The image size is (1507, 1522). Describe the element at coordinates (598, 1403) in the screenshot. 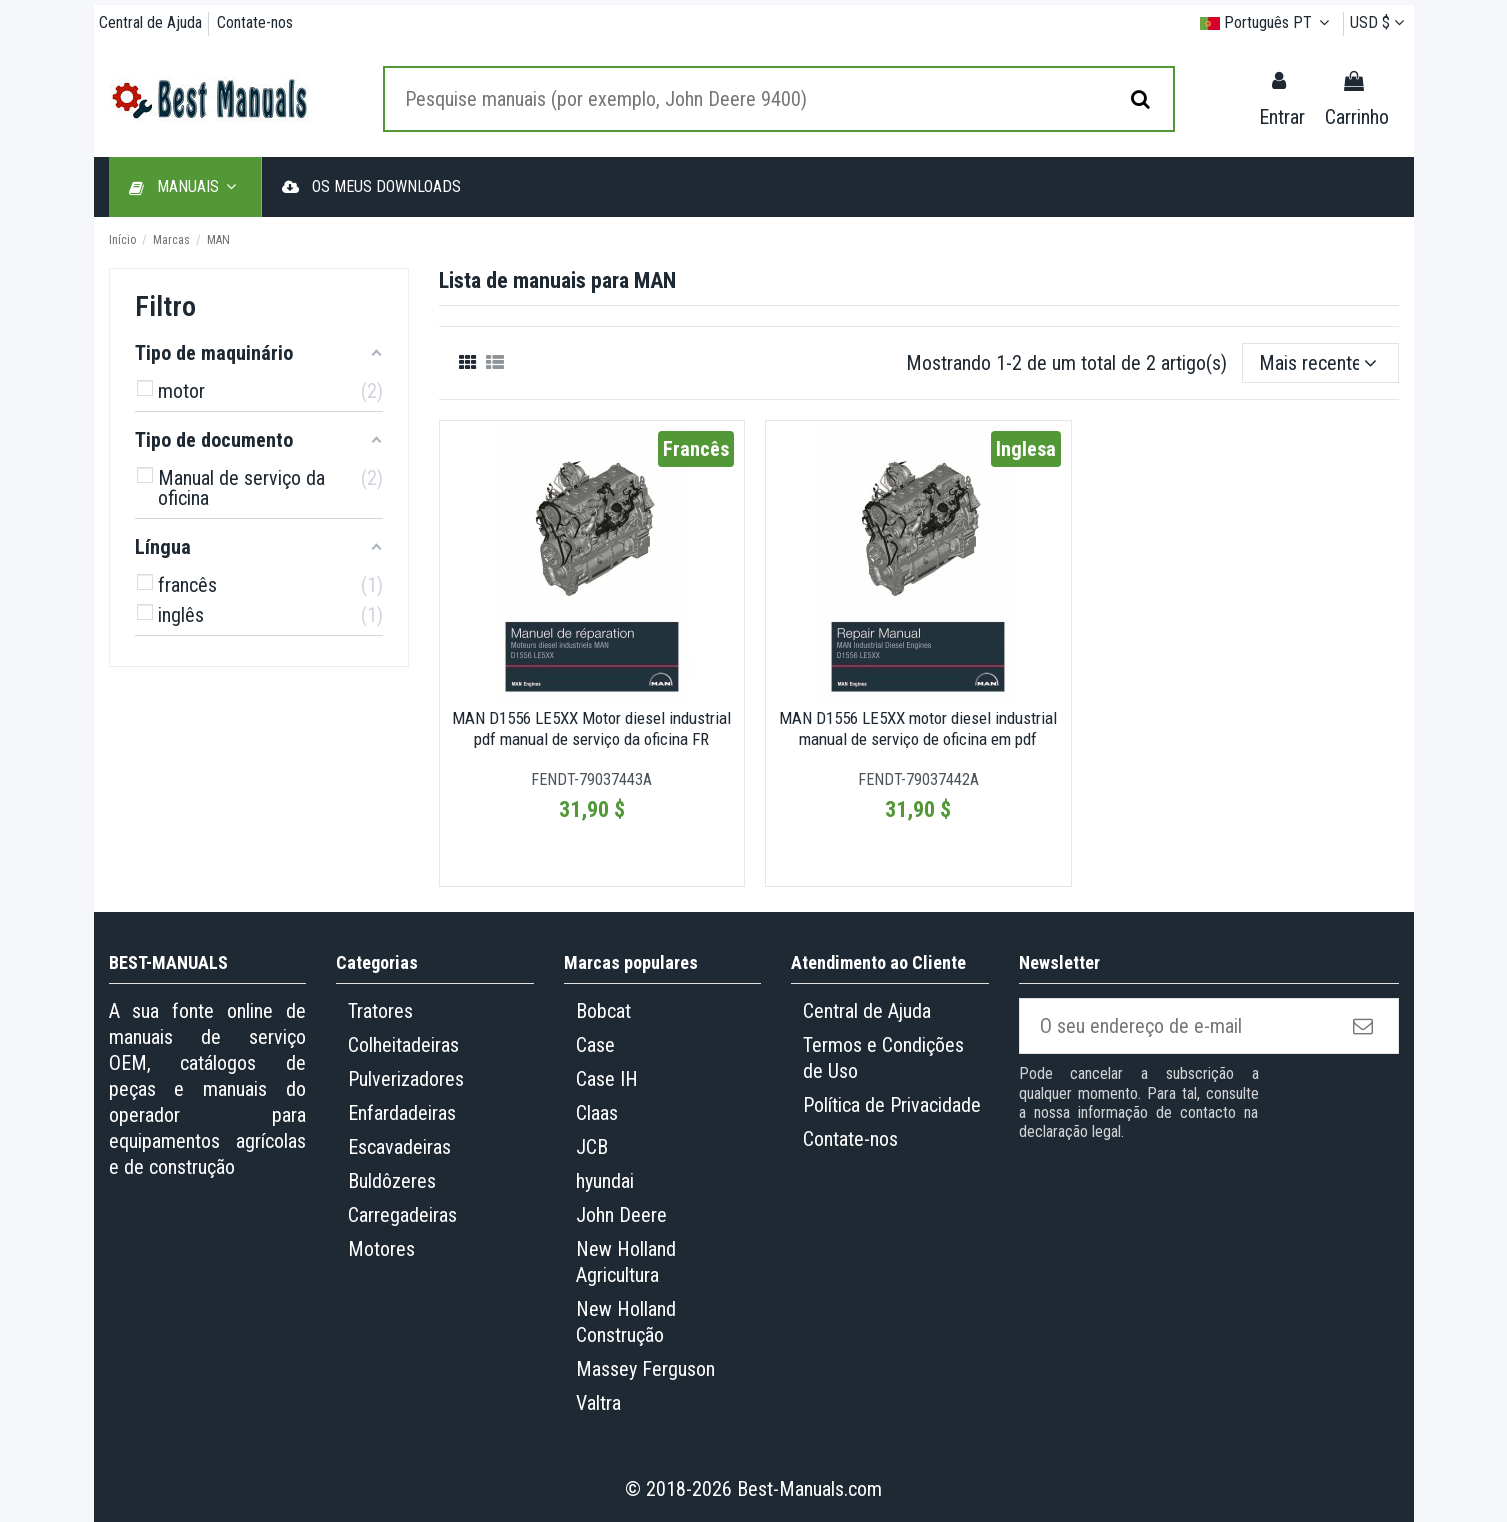

I see `Valtra` at that location.